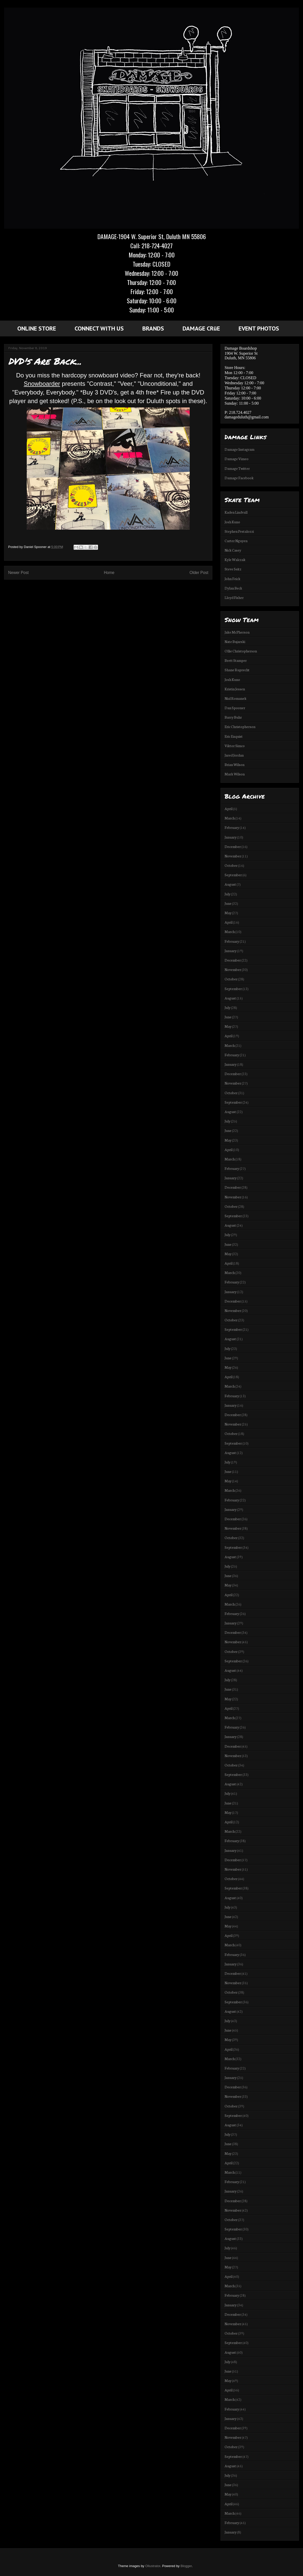 The image size is (303, 2576). Describe the element at coordinates (239, 531) in the screenshot. I see `Stephen Pestalozzi` at that location.